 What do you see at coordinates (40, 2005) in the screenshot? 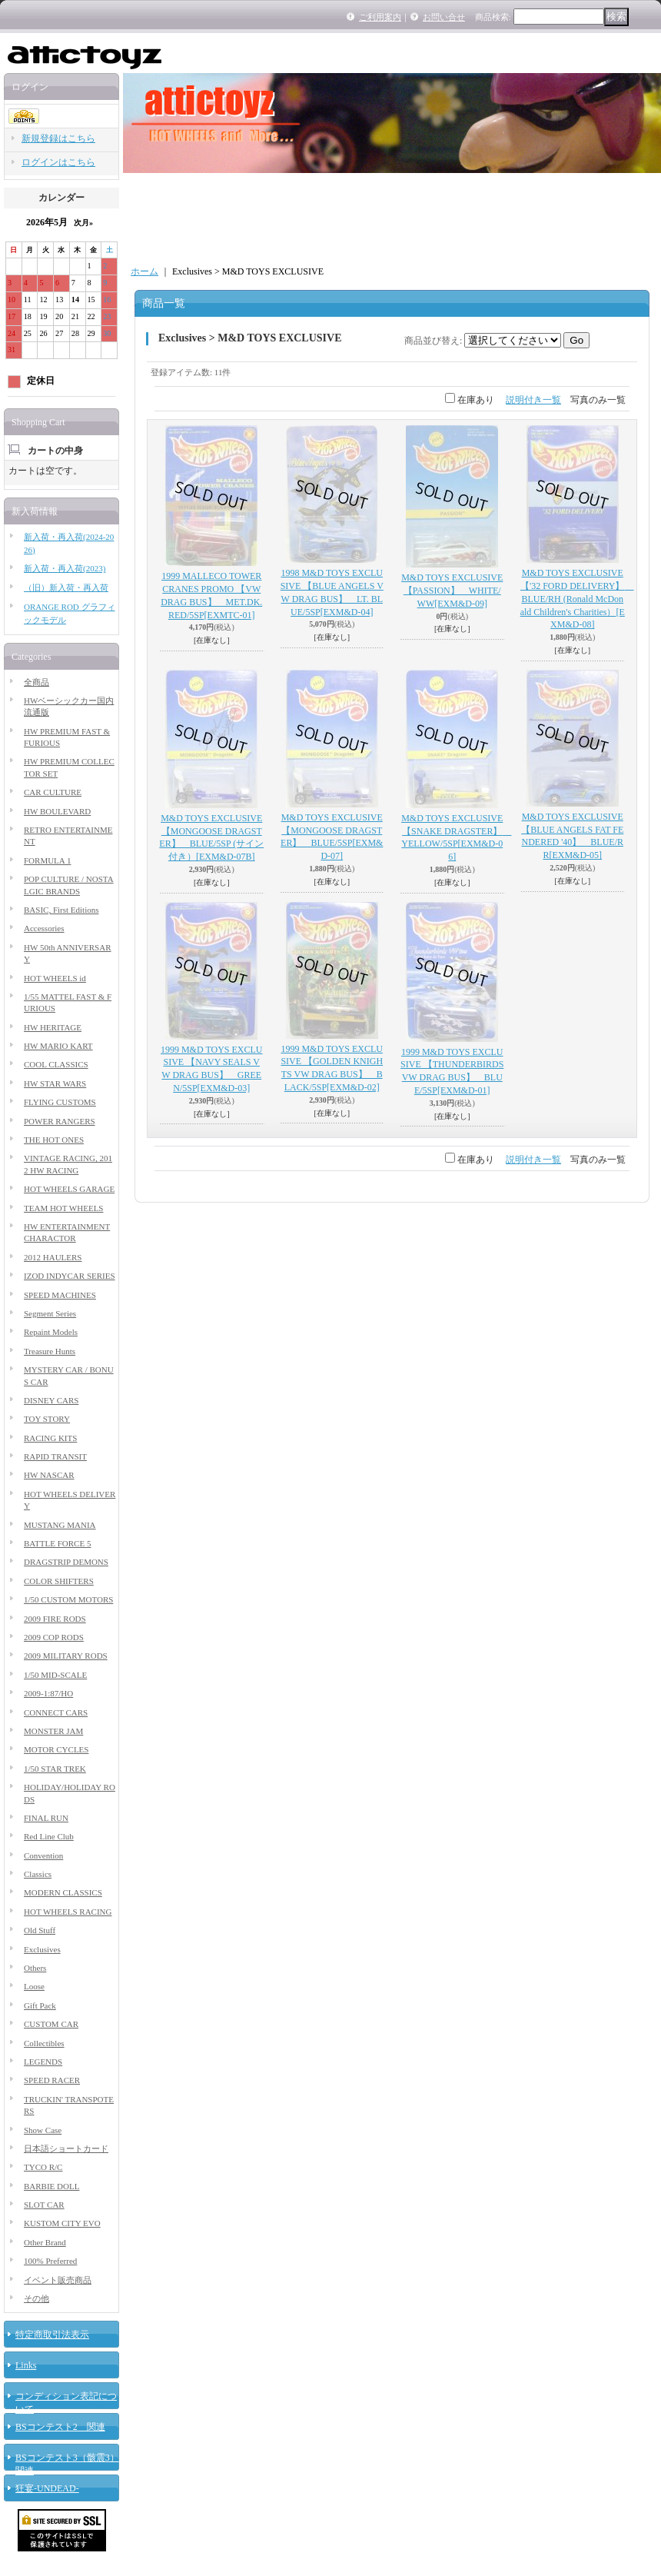
I see `Gift Pack` at bounding box center [40, 2005].